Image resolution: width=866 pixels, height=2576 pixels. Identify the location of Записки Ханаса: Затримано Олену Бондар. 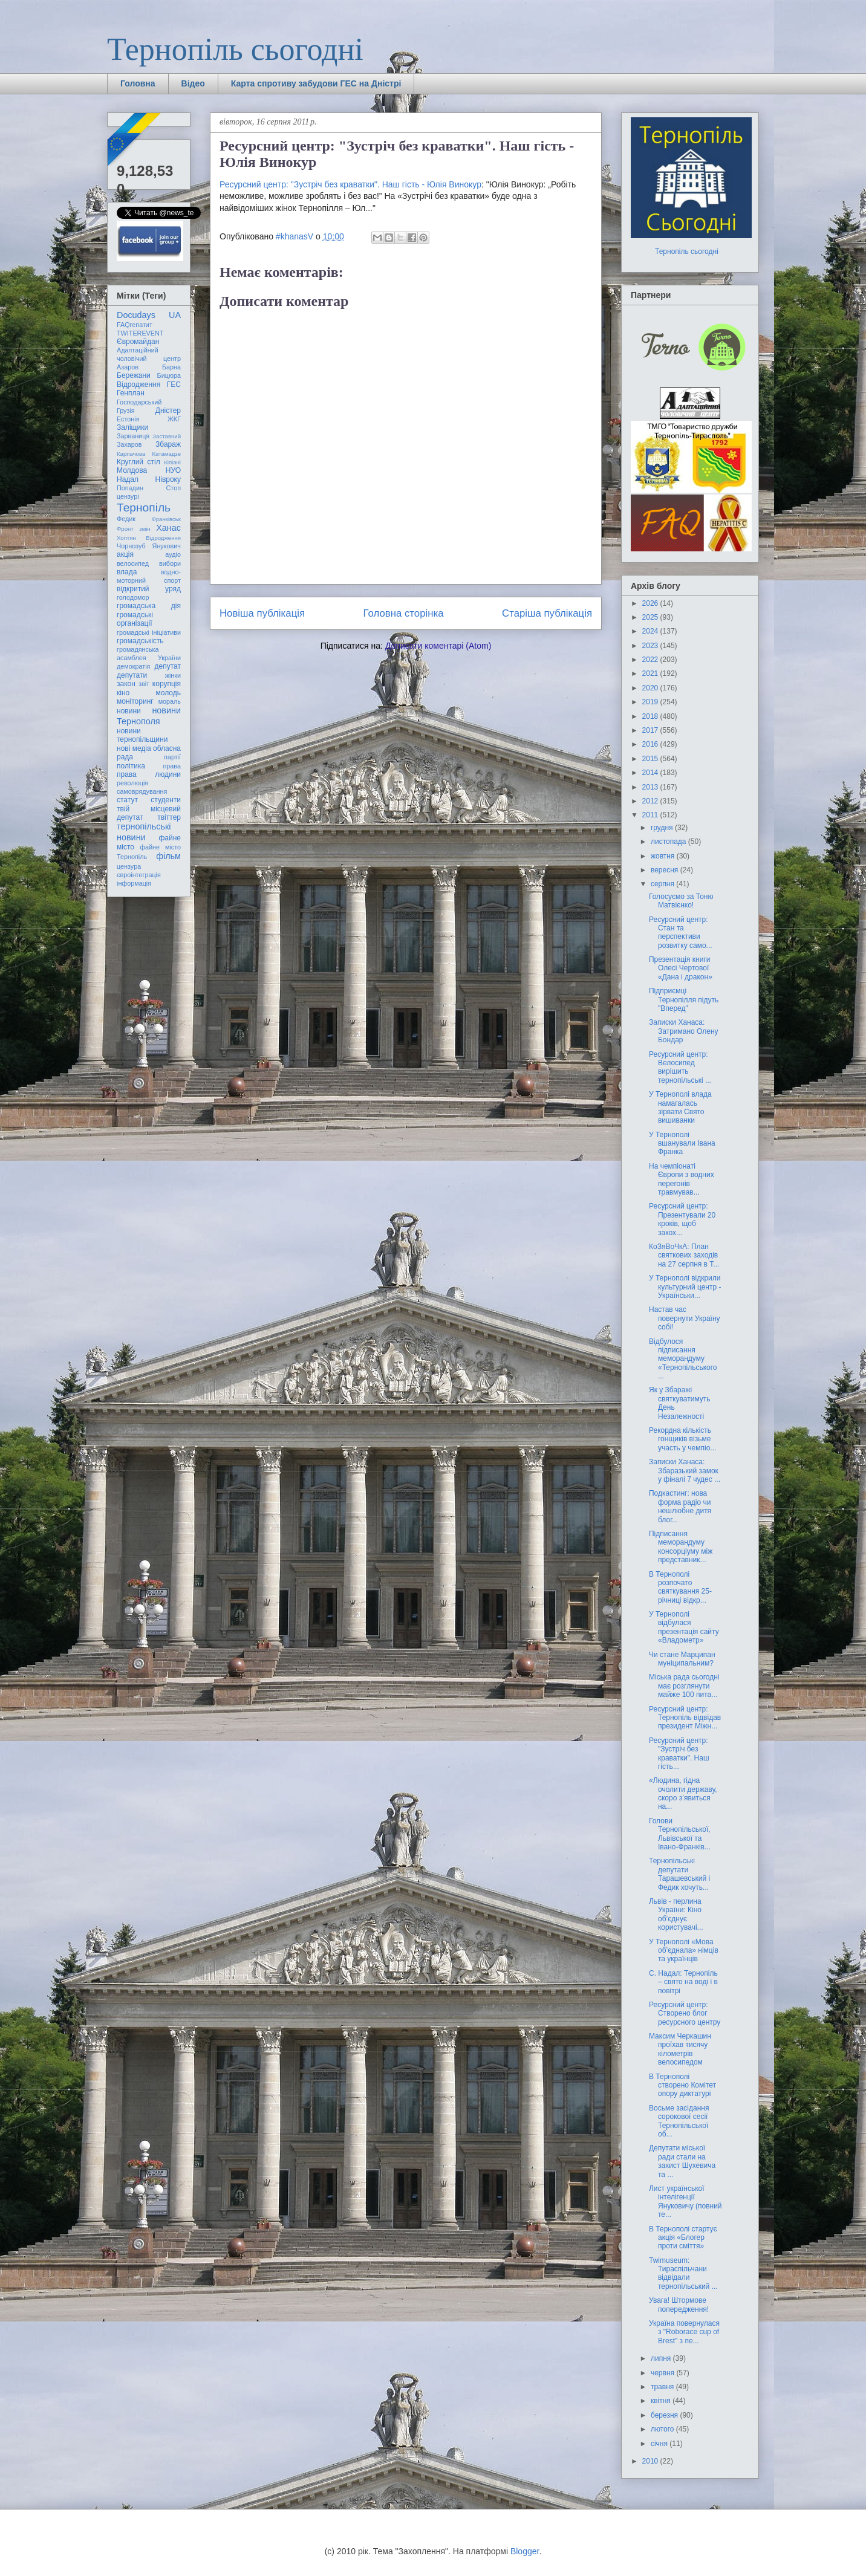
(683, 1031).